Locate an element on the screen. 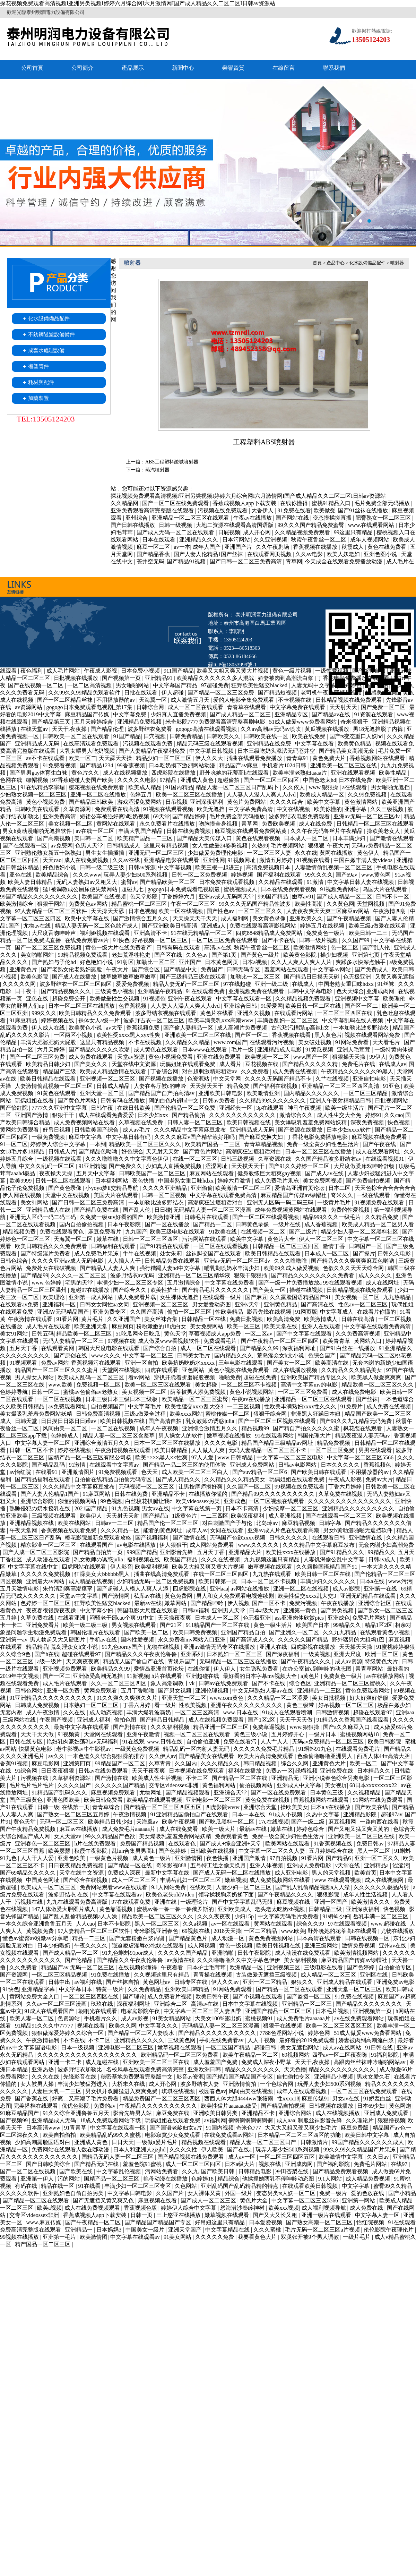  亚洲精品不卡 is located at coordinates (168, 1494).